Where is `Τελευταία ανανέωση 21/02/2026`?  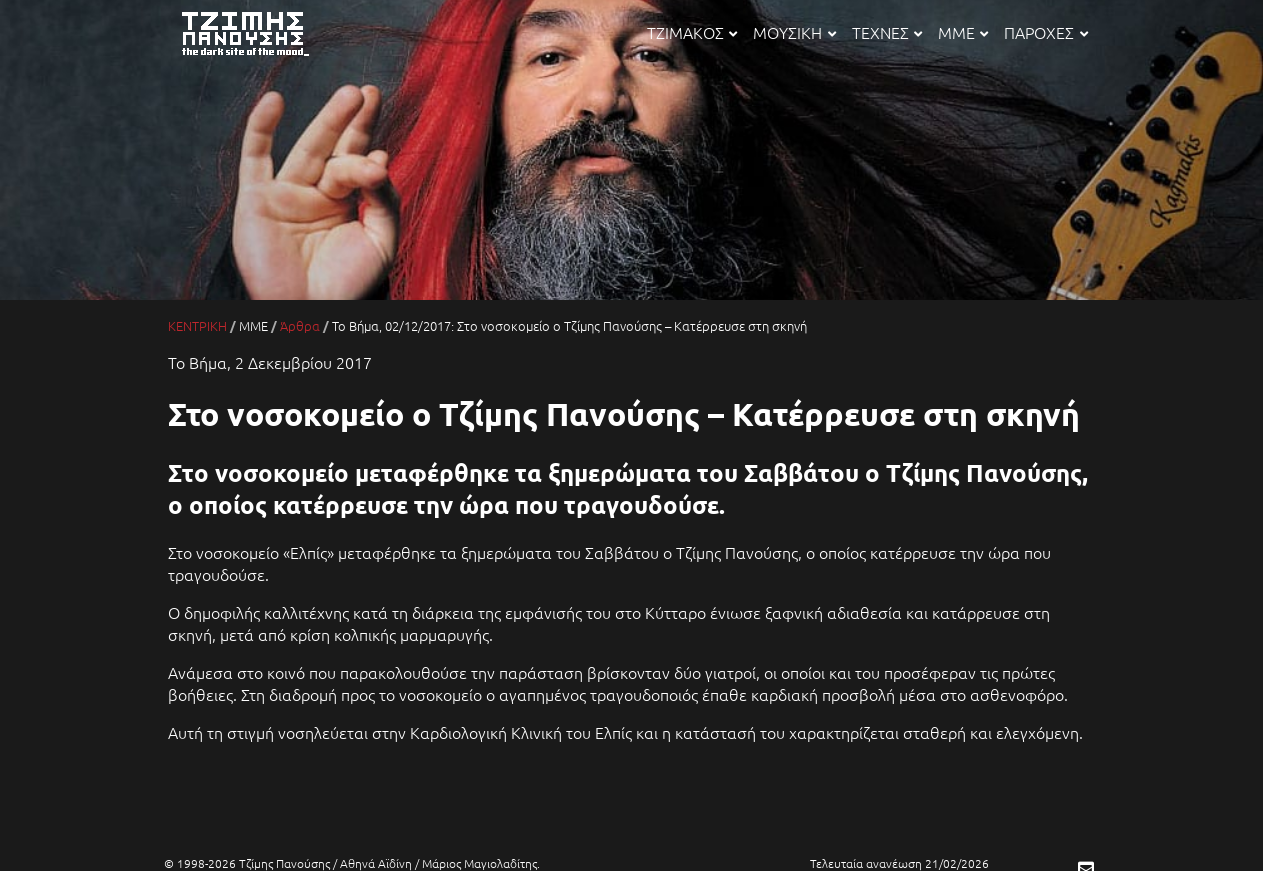 Τελευταία ανανέωση 21/02/2026 is located at coordinates (899, 863).